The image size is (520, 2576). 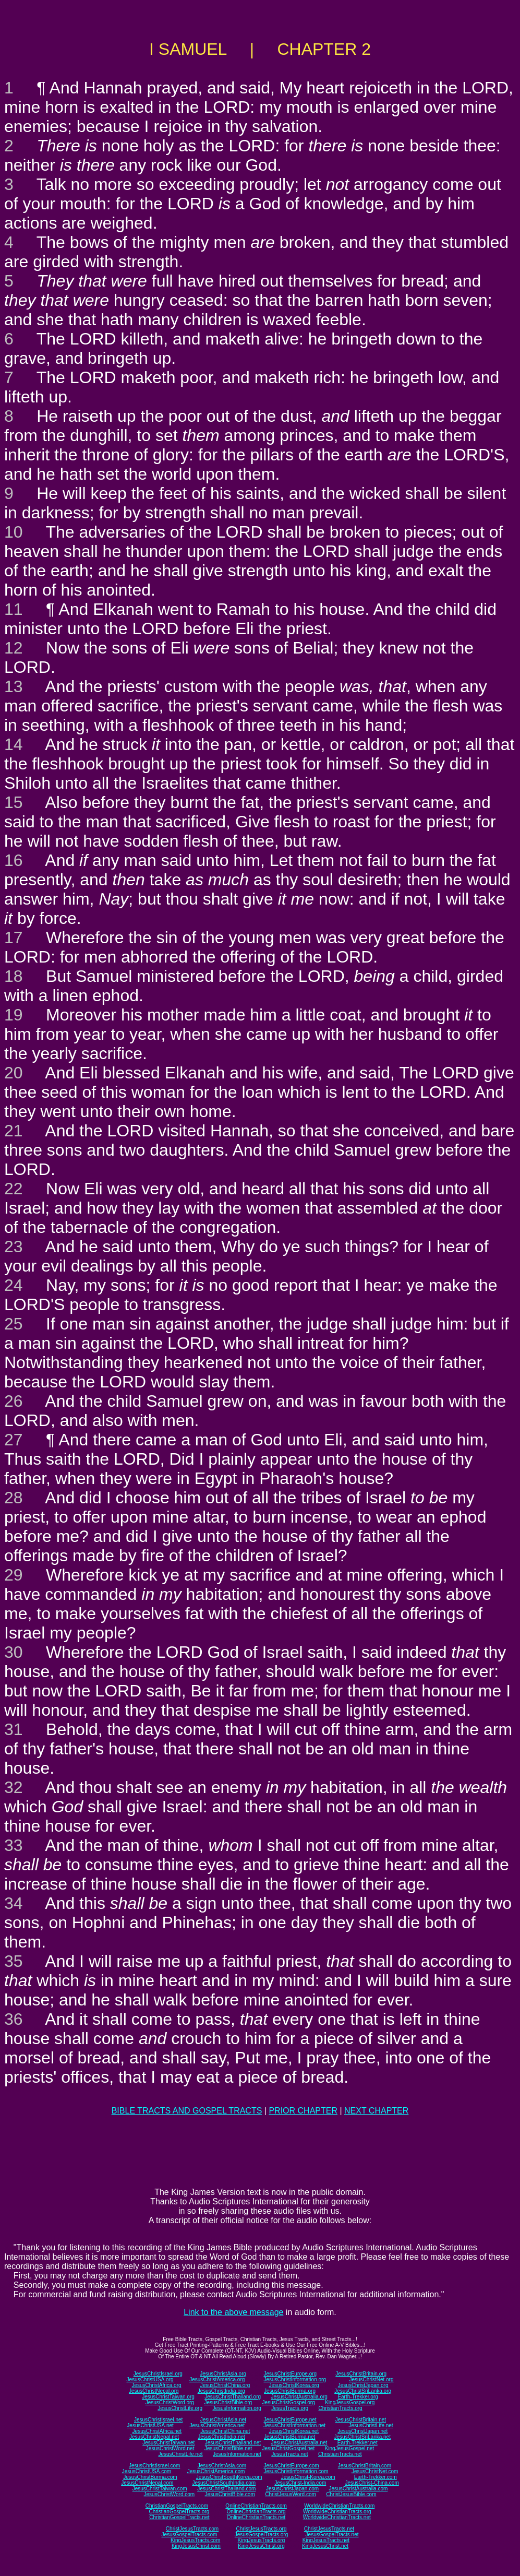 I want to click on JesusChristSriLanka.org, so click(x=362, y=2391).